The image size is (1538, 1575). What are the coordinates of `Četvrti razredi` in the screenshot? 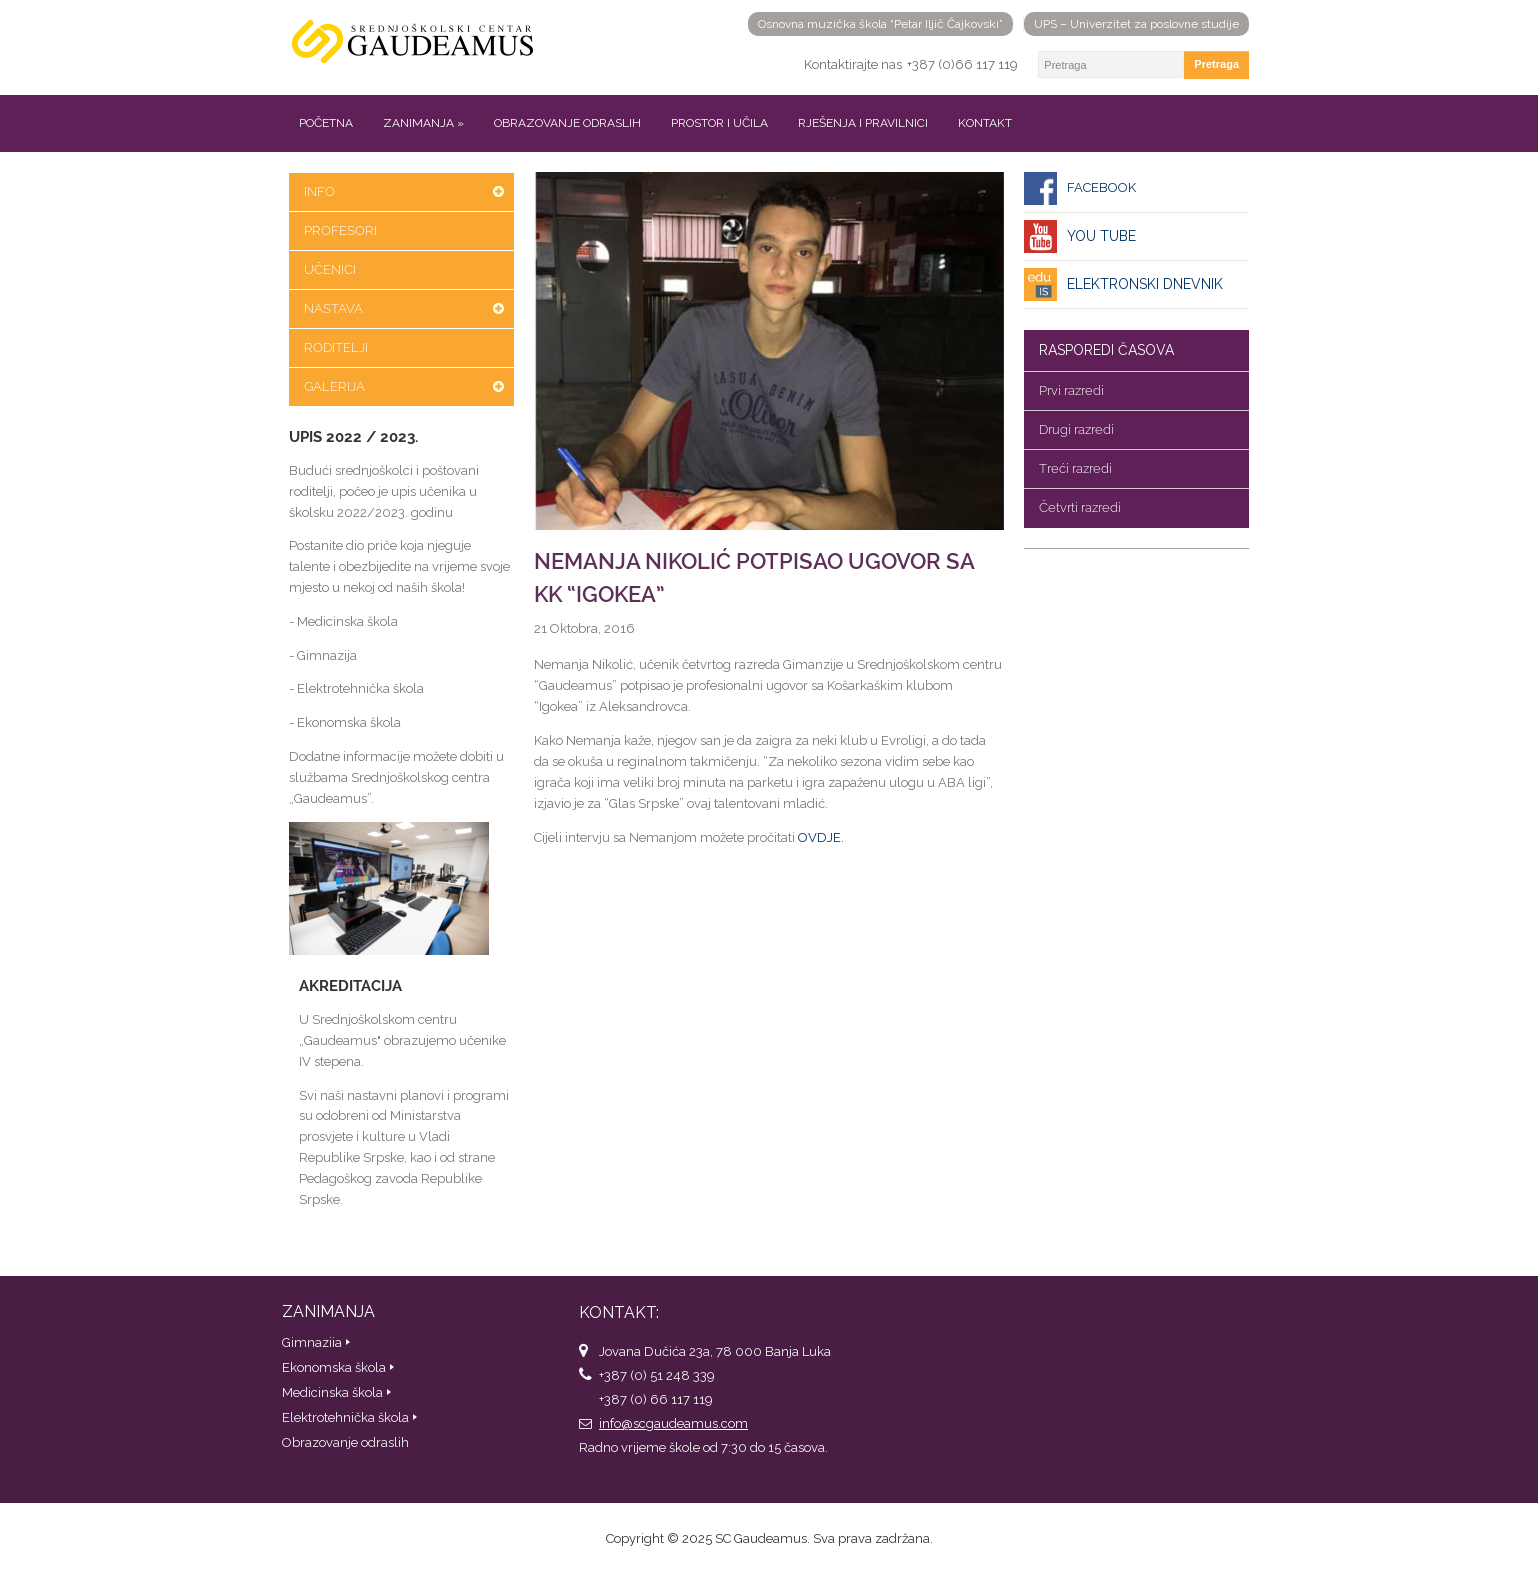 It's located at (1080, 507).